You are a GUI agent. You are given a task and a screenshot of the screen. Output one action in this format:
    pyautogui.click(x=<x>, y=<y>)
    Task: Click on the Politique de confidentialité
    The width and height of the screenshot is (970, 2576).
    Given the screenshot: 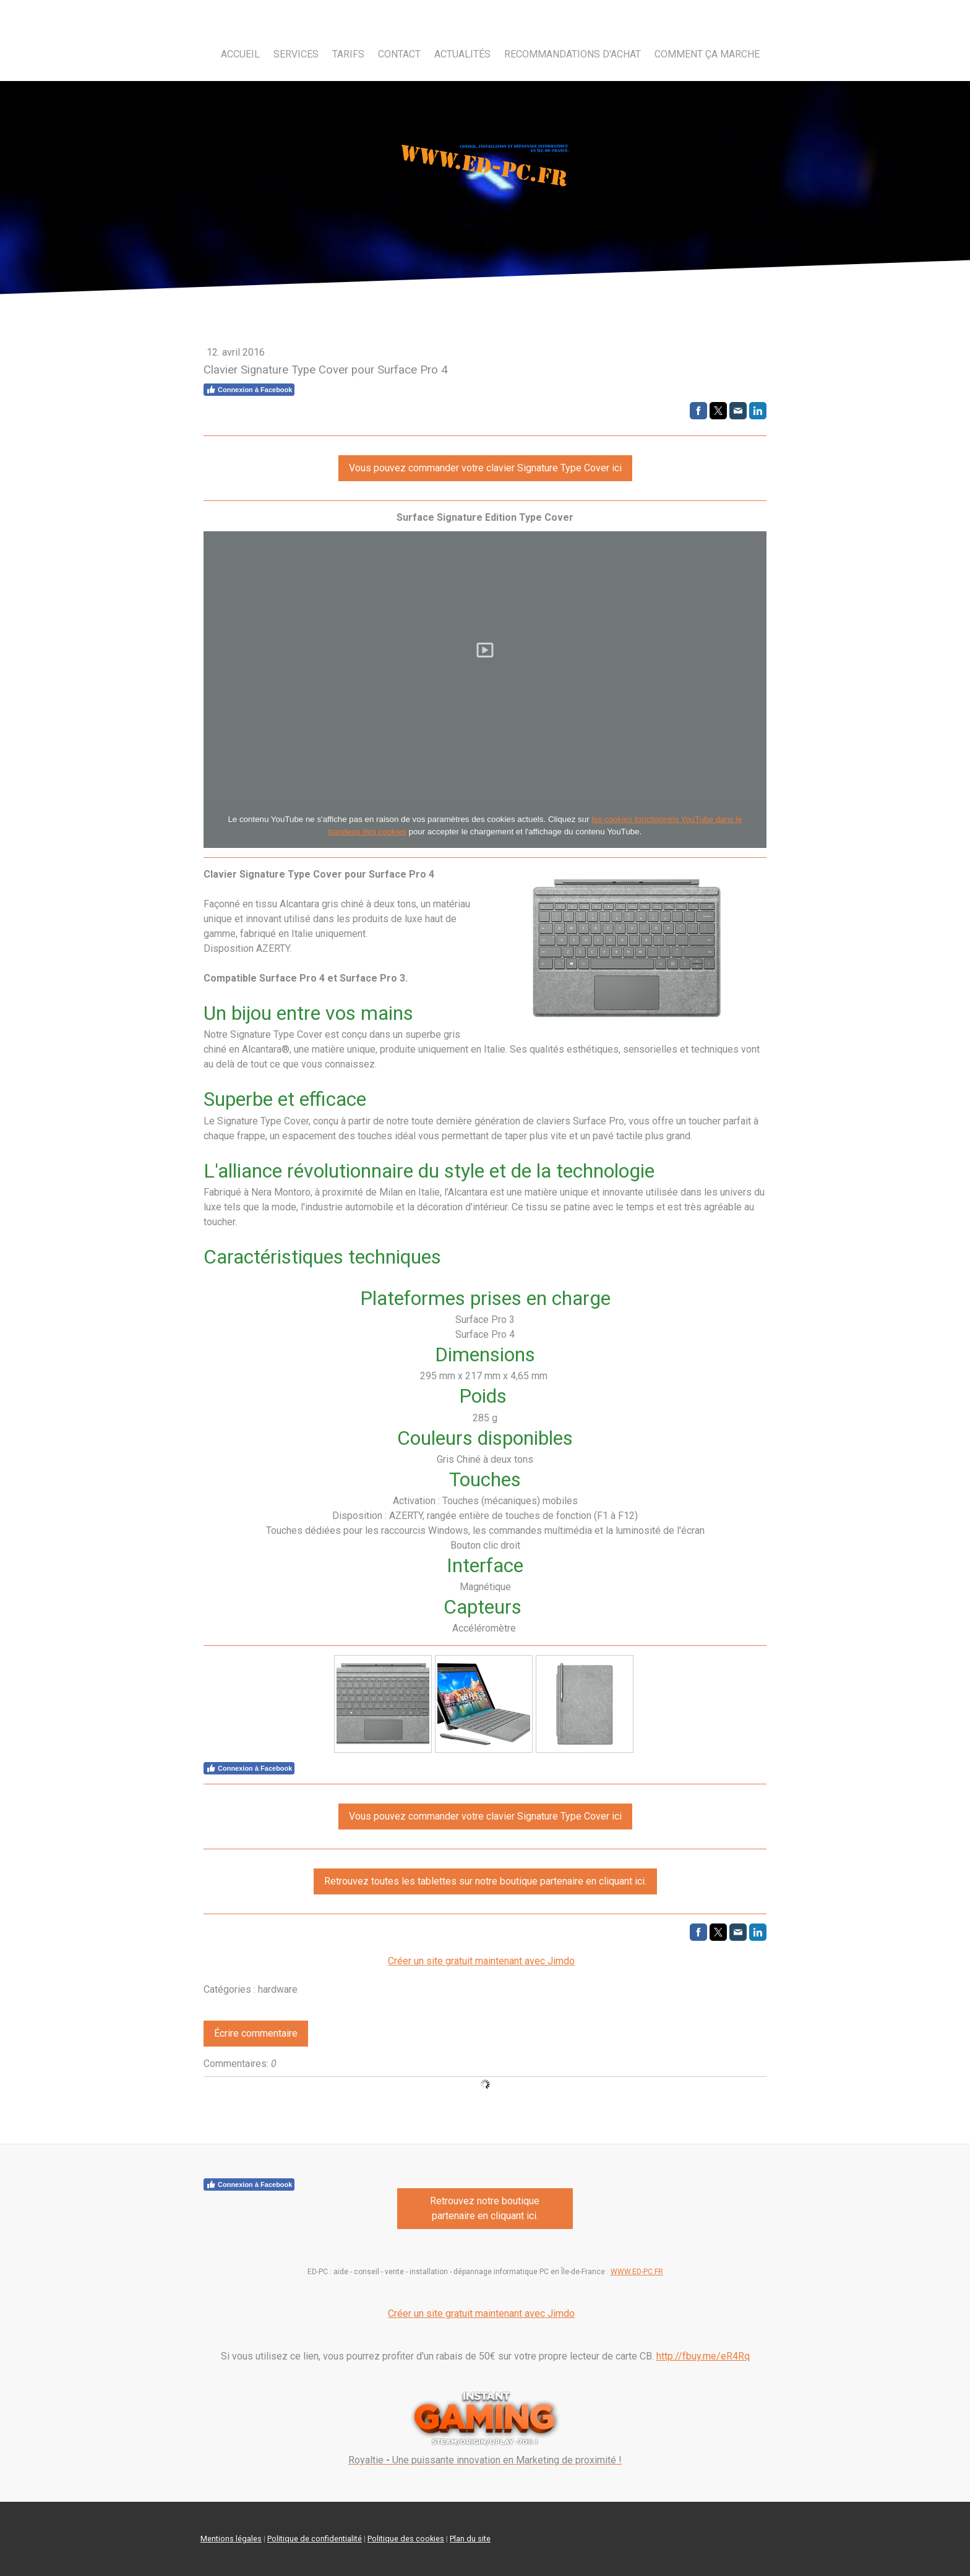 What is the action you would take?
    pyautogui.click(x=314, y=2538)
    